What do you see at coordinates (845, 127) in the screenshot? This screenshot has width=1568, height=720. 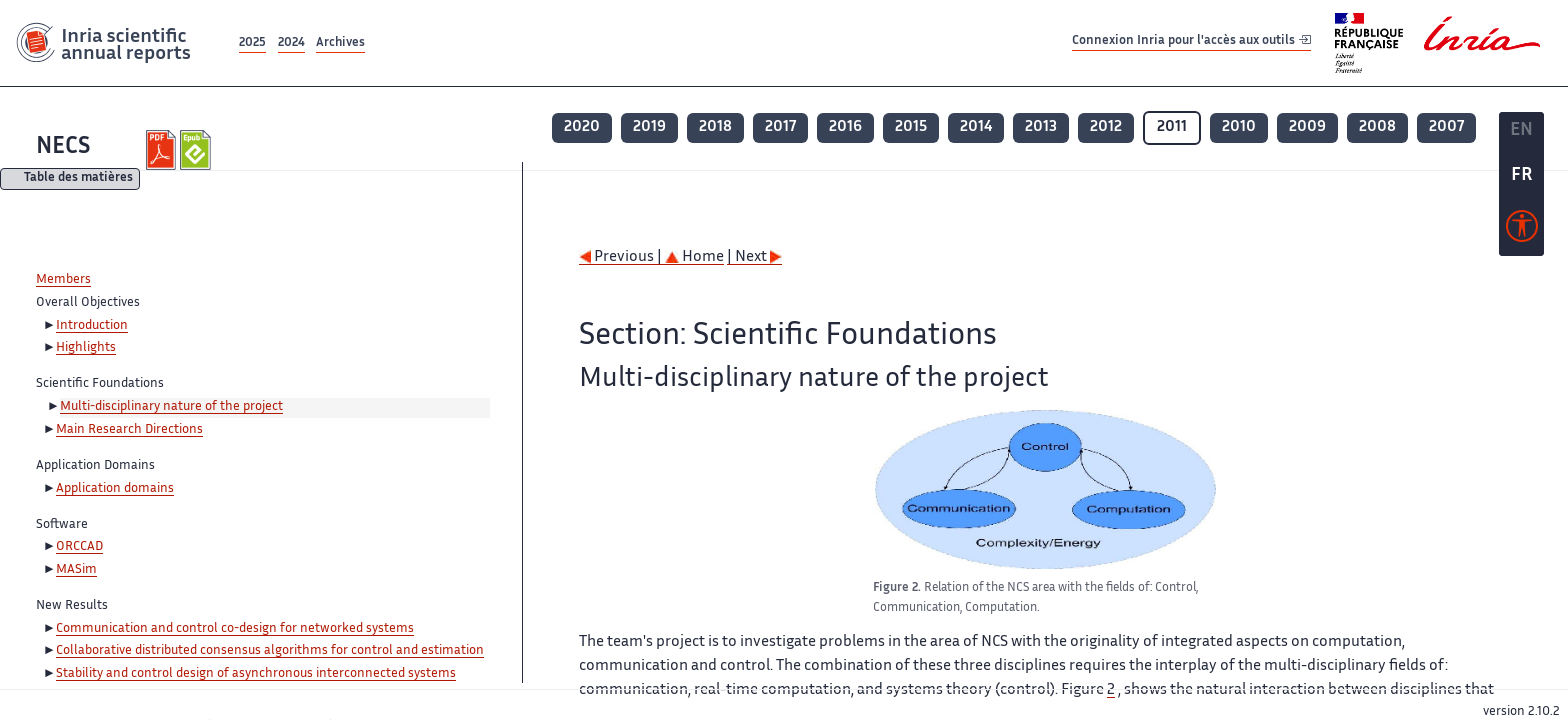 I see `2016` at bounding box center [845, 127].